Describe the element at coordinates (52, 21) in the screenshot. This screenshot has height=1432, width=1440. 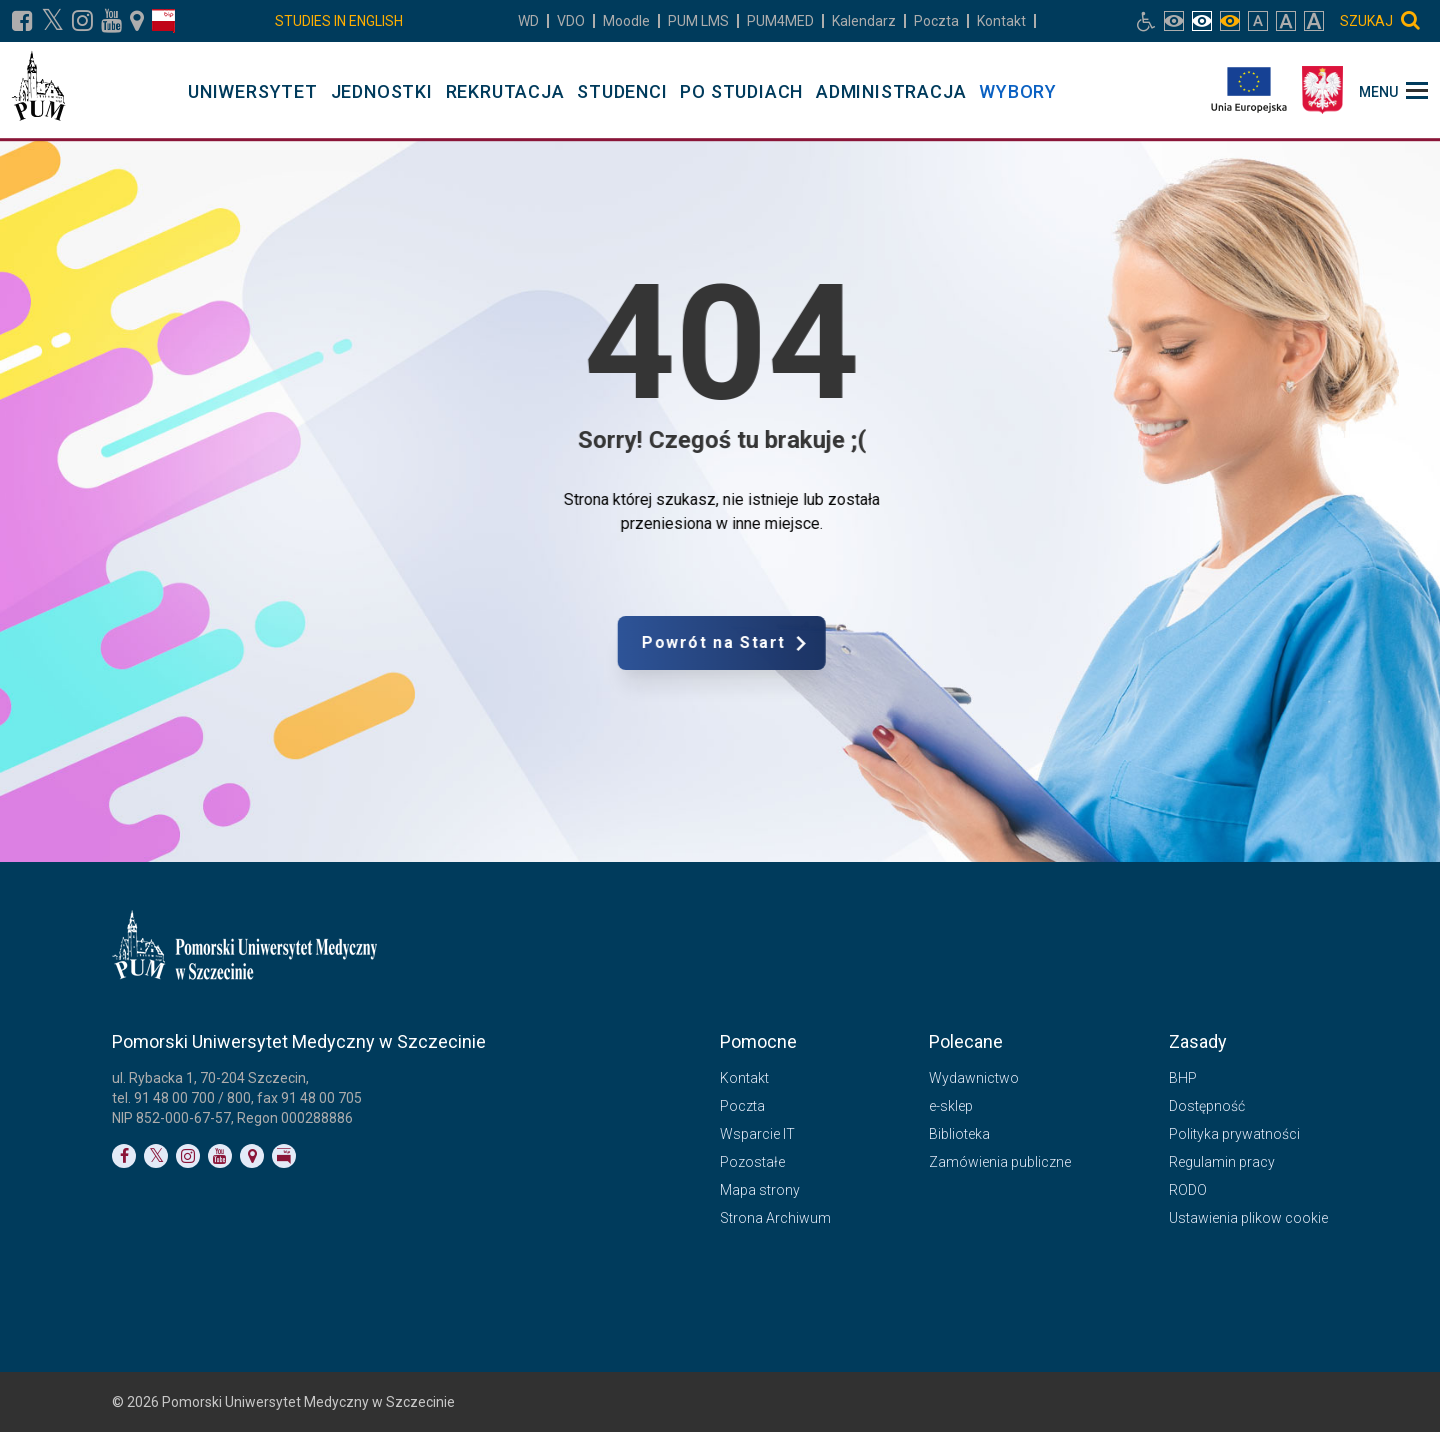
I see `[Link do profilu na X]` at that location.